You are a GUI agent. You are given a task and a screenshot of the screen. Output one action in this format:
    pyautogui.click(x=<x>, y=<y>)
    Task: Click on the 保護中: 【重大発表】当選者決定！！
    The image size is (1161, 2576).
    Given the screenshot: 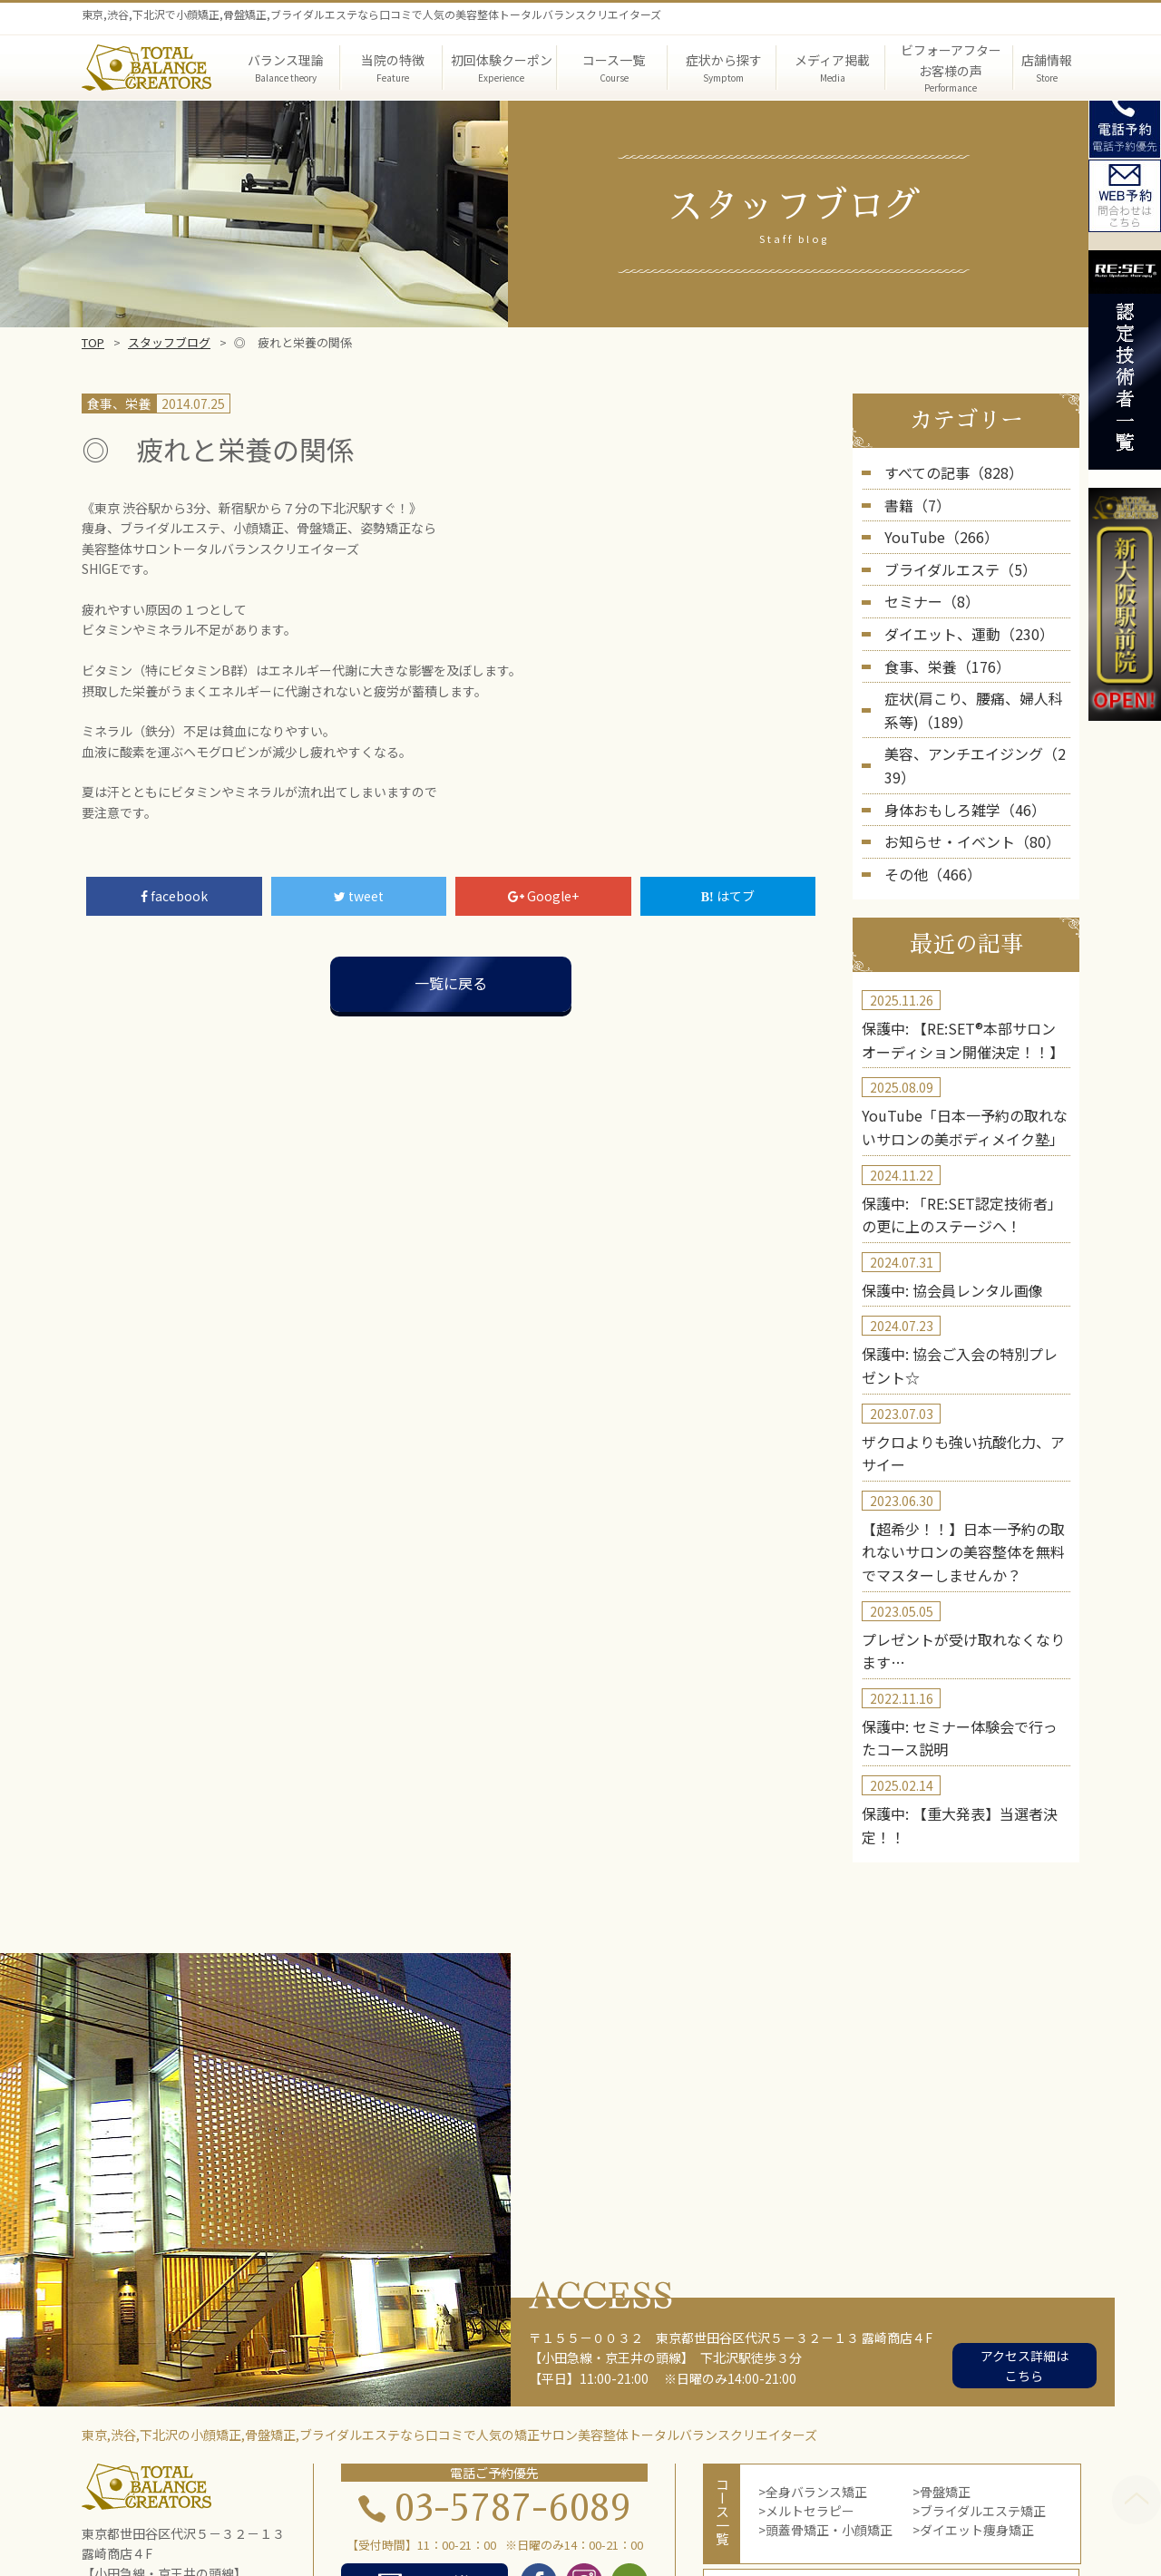 What is the action you would take?
    pyautogui.click(x=966, y=1699)
    